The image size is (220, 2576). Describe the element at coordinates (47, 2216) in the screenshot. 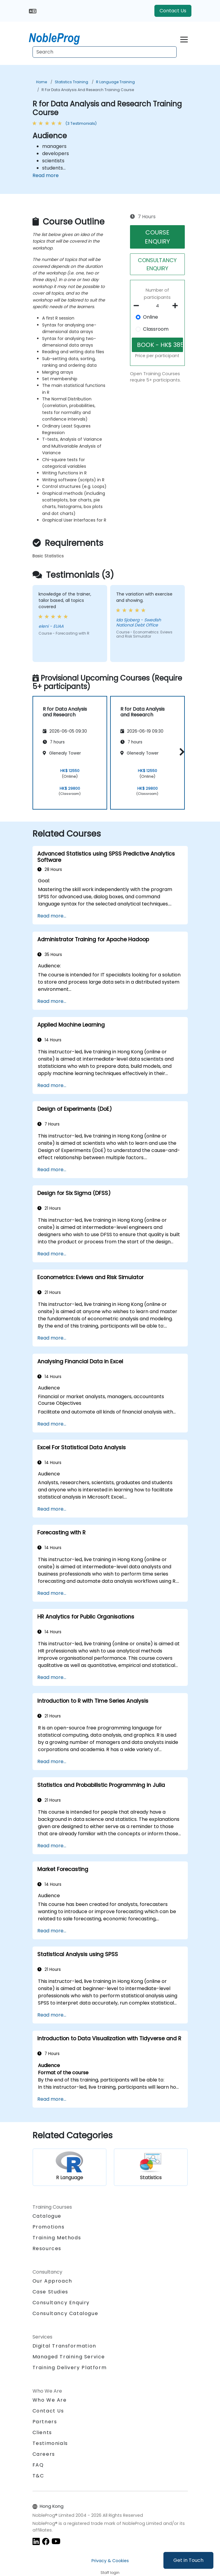

I see `Catalogue` at that location.